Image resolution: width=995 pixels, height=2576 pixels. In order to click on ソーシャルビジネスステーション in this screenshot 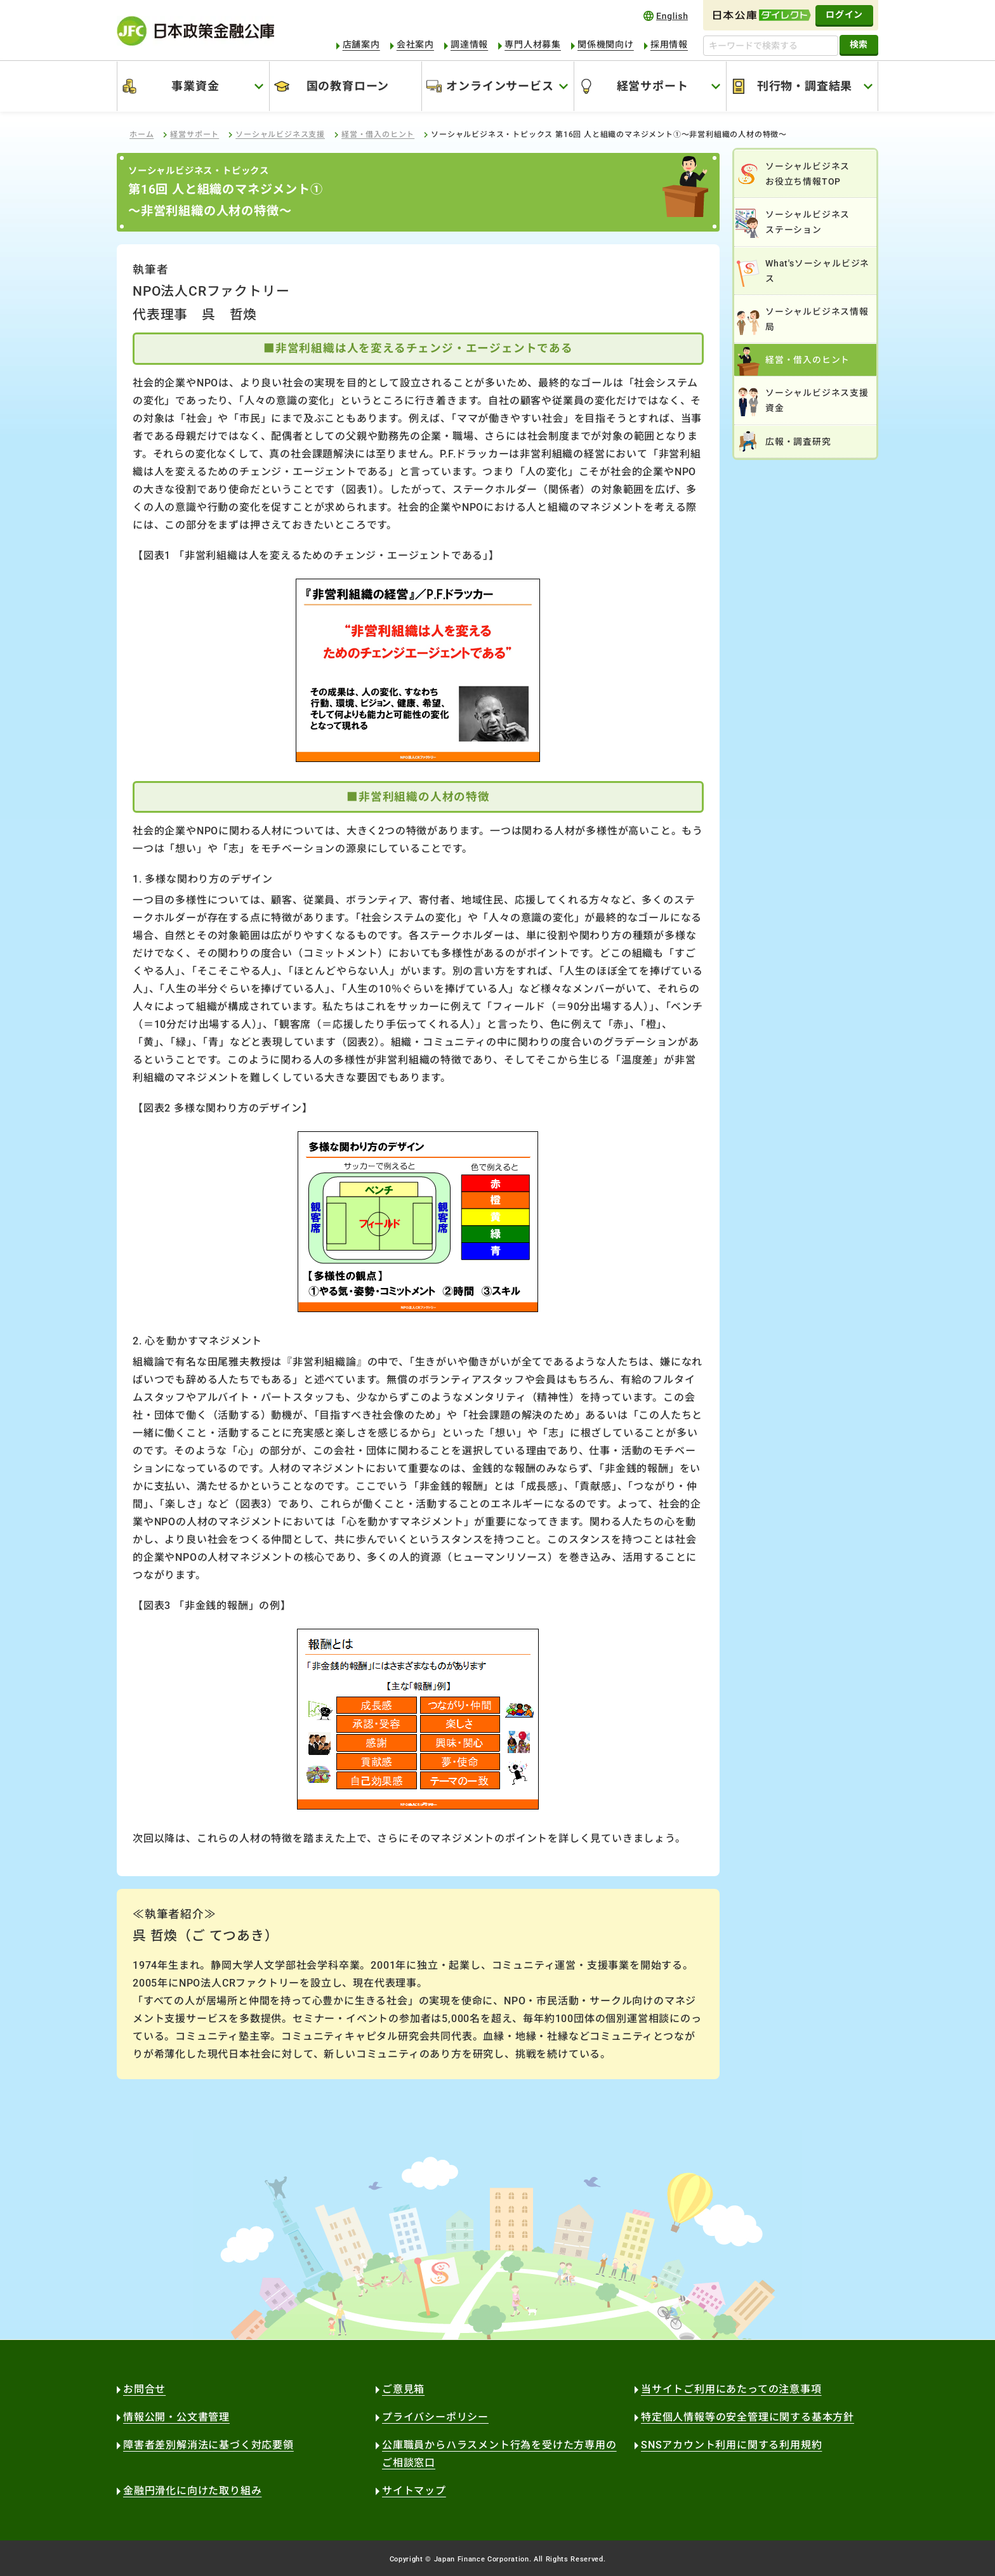, I will do `click(807, 222)`.